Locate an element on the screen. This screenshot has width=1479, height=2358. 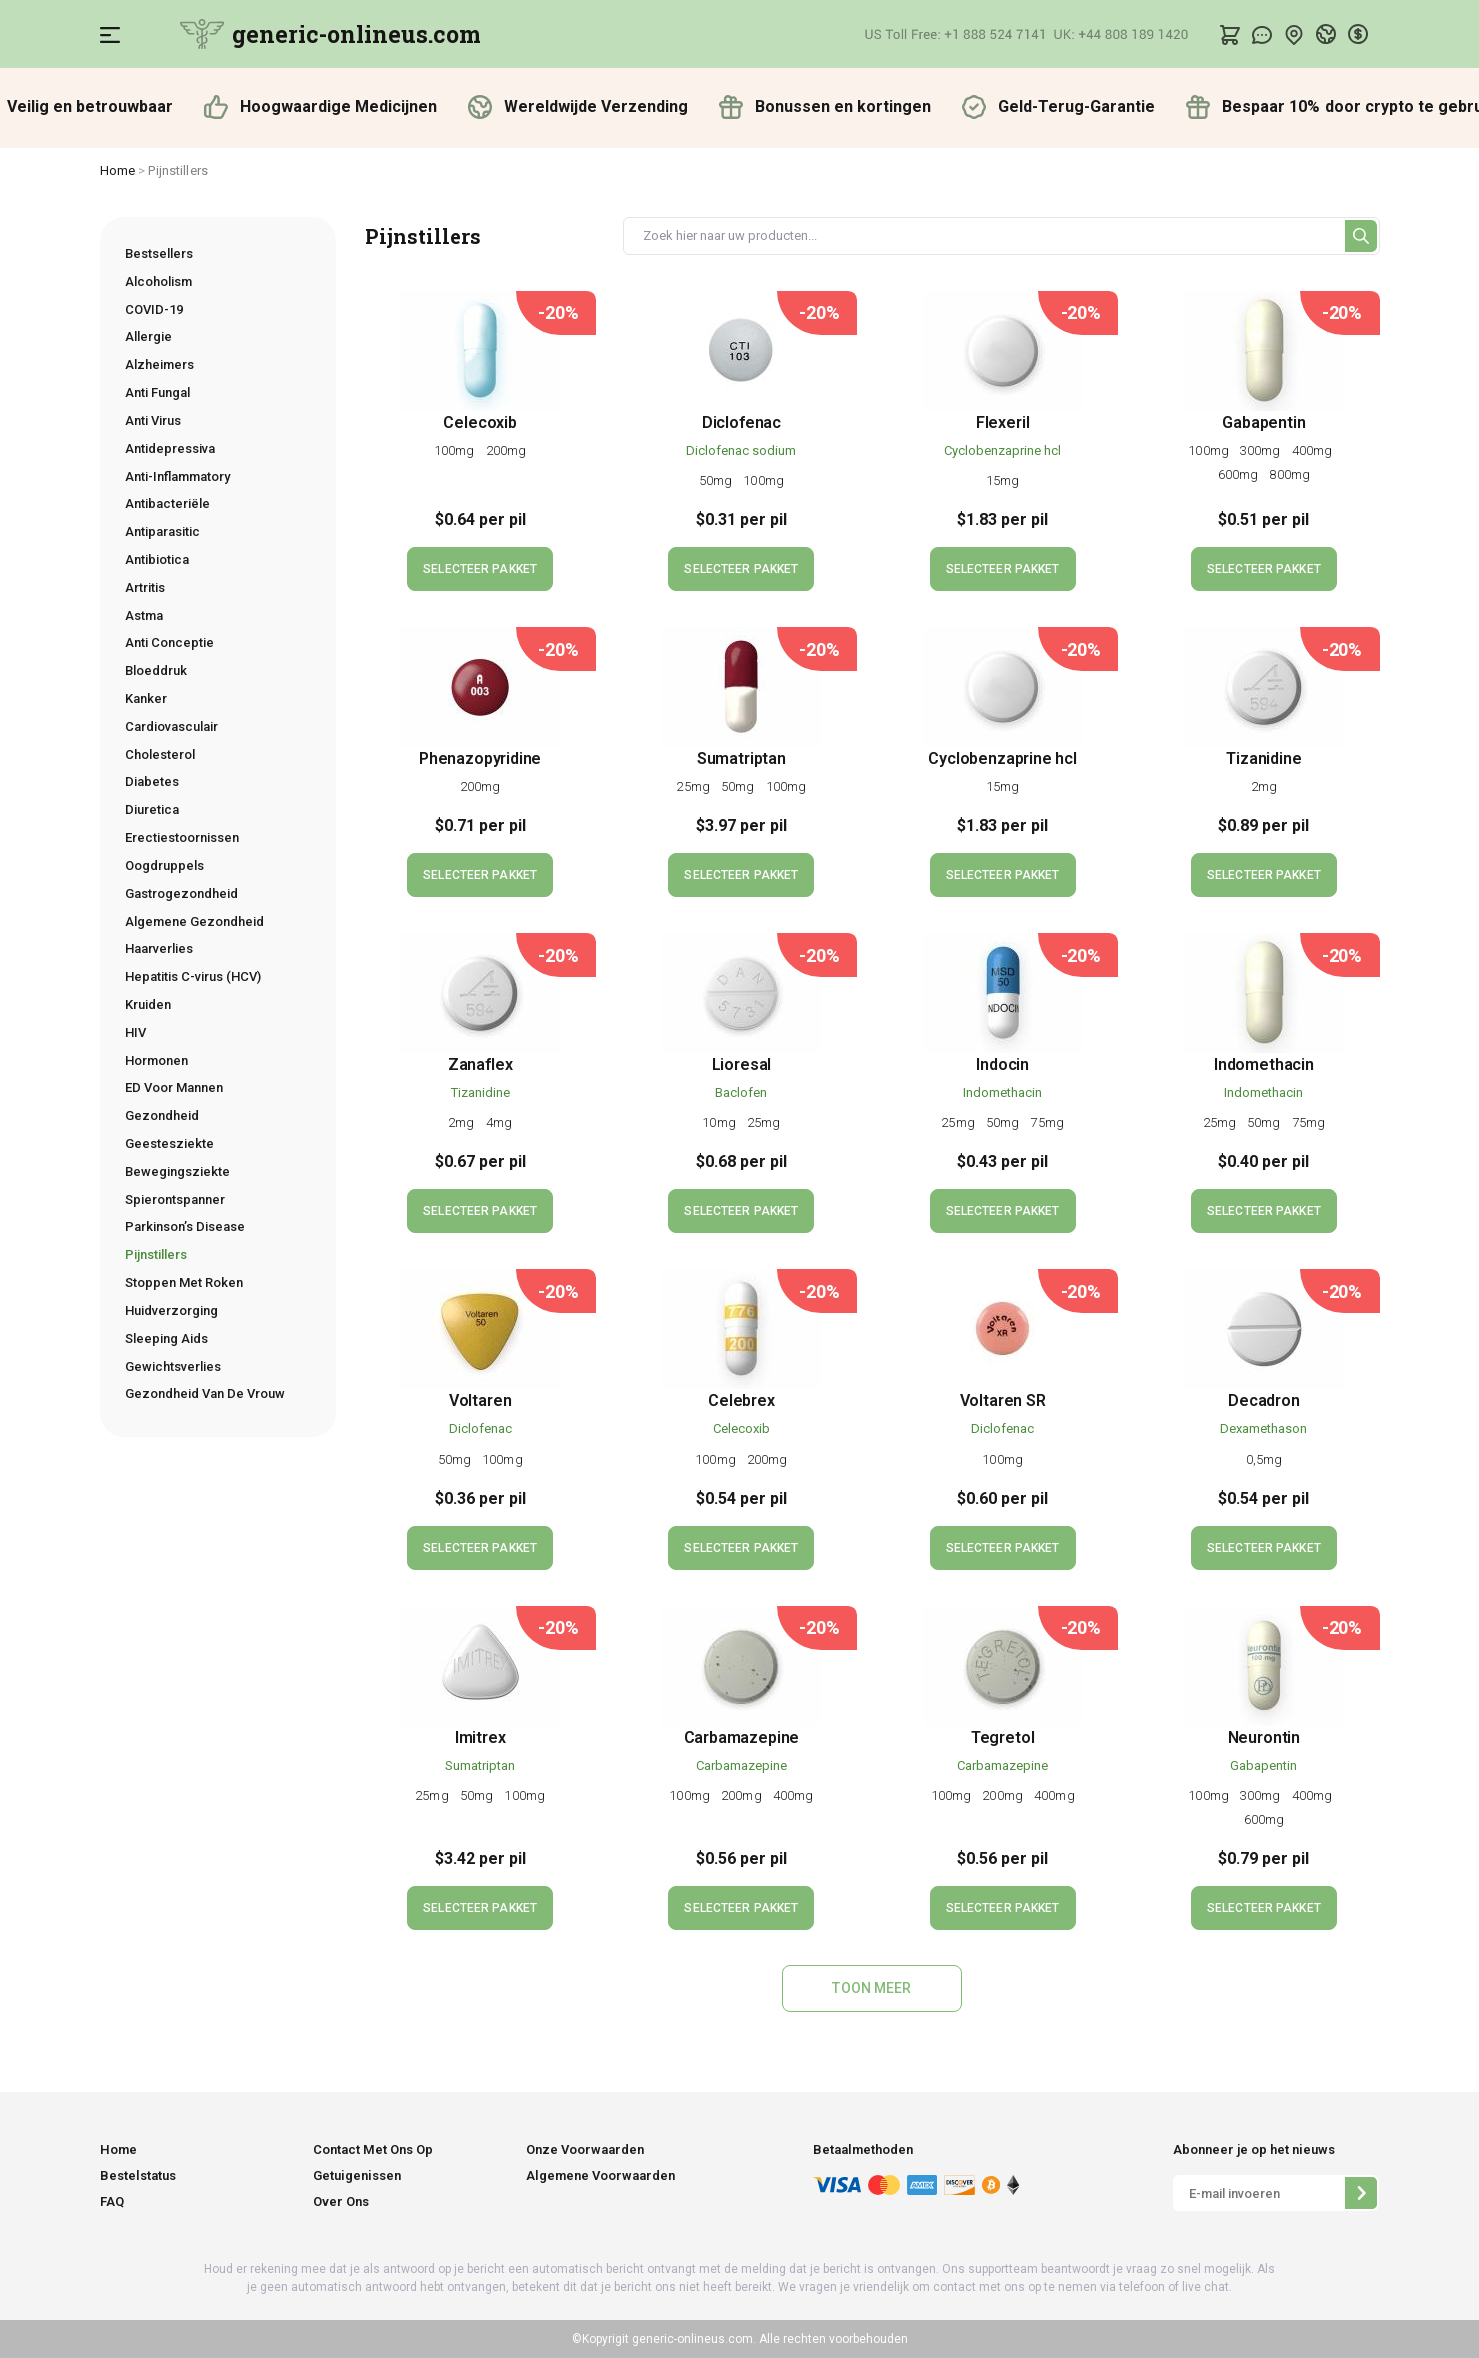
Gewichtsverlies is located at coordinates (173, 1366).